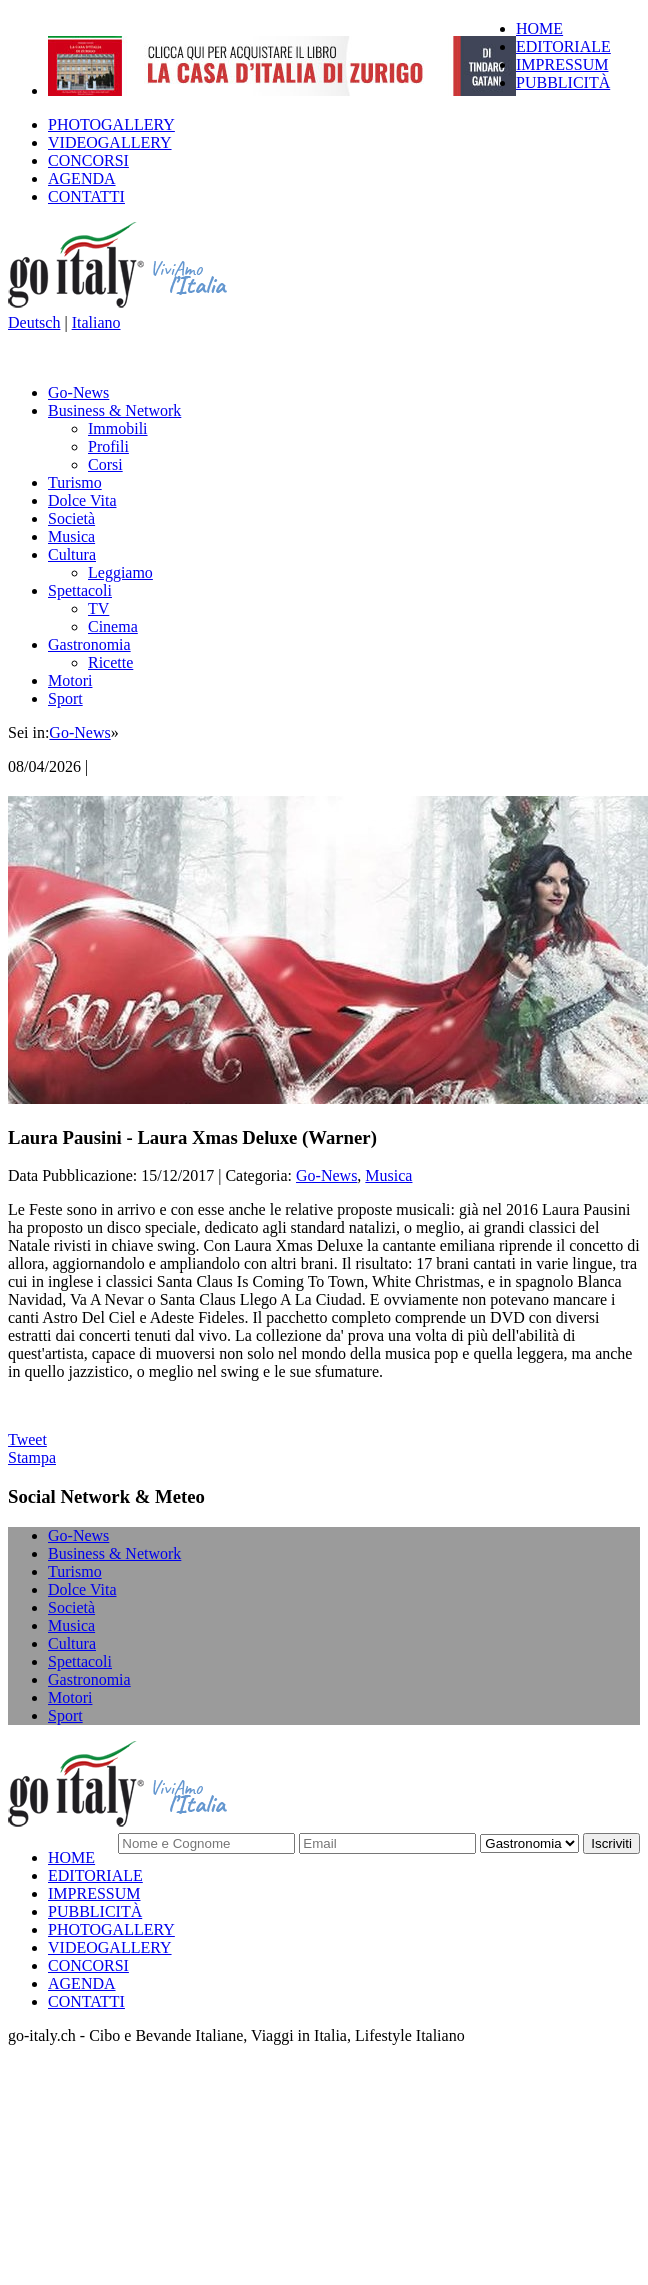  I want to click on Italiano, so click(96, 322).